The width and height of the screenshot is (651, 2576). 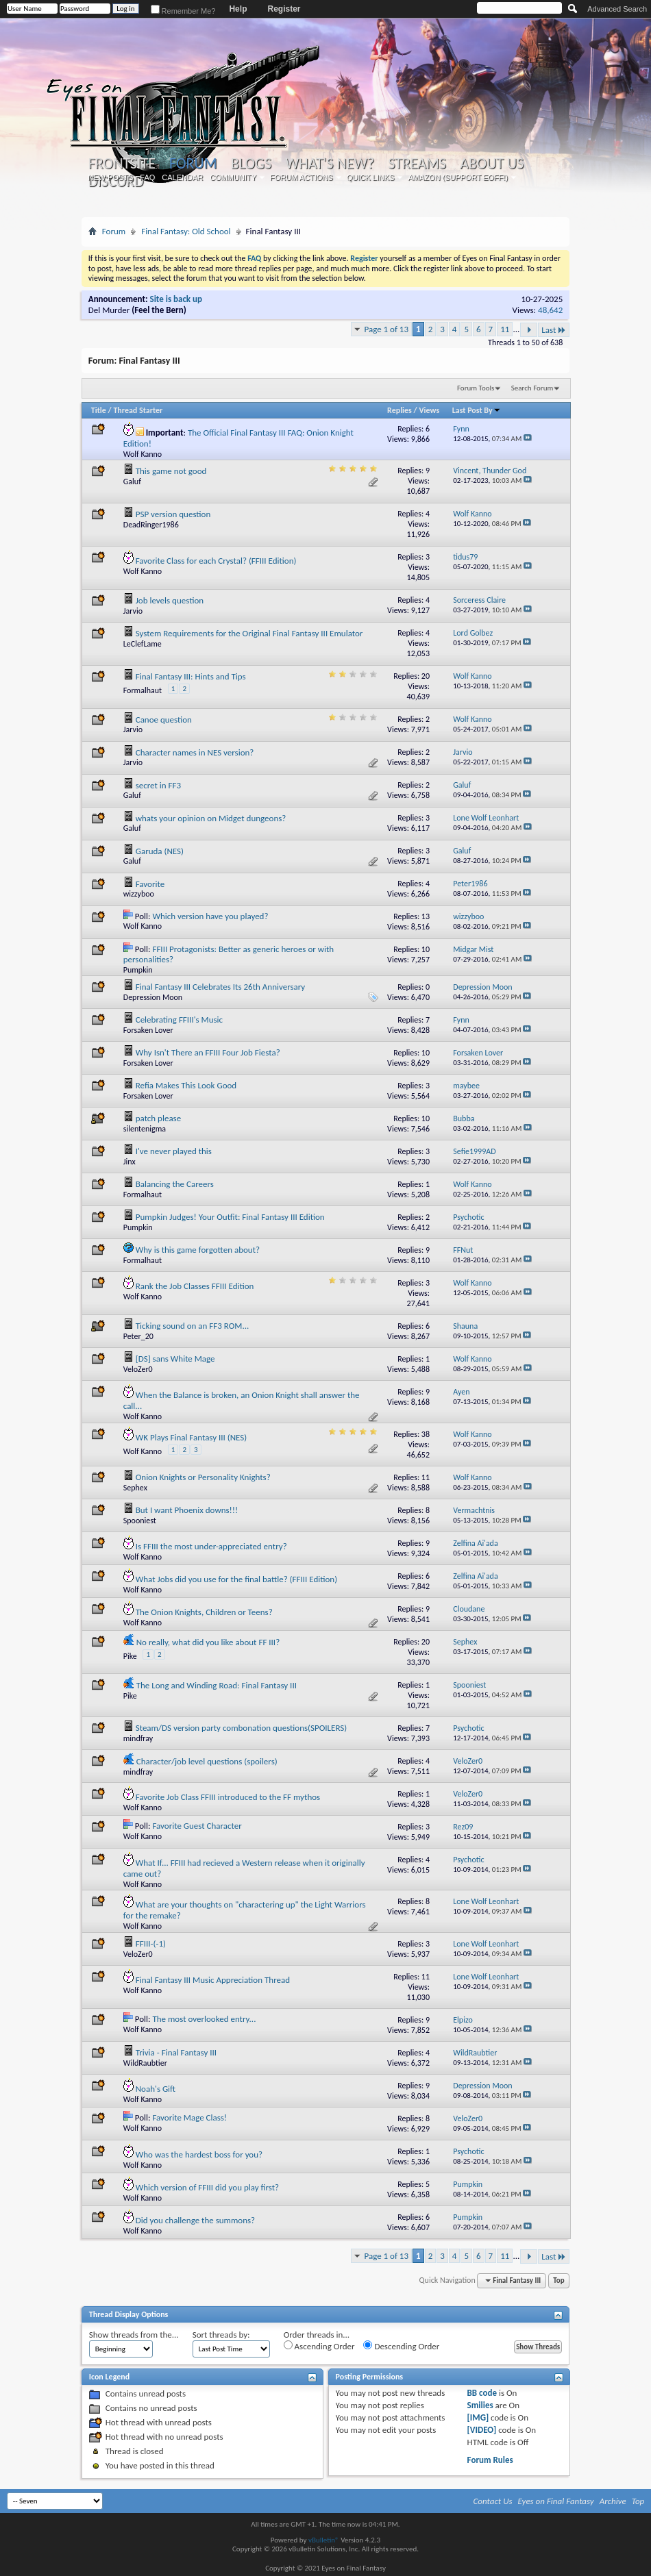 What do you see at coordinates (155, 2089) in the screenshot?
I see `Noah's Gift` at bounding box center [155, 2089].